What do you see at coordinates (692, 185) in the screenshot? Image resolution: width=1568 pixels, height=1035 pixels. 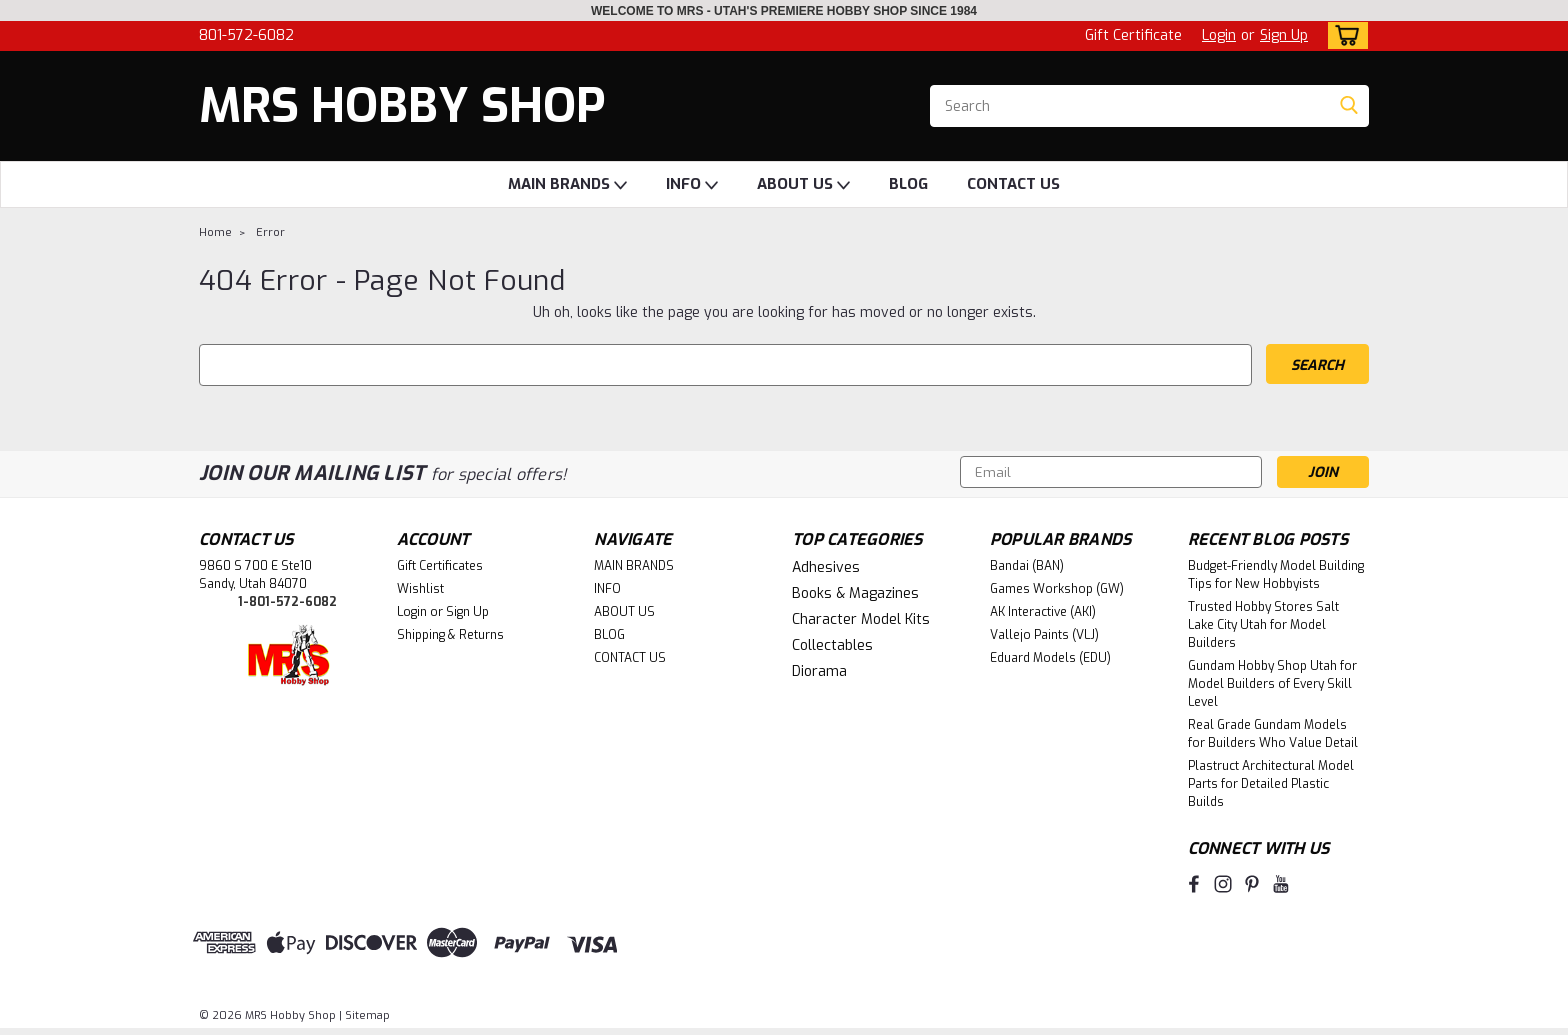 I see `INFO` at bounding box center [692, 185].